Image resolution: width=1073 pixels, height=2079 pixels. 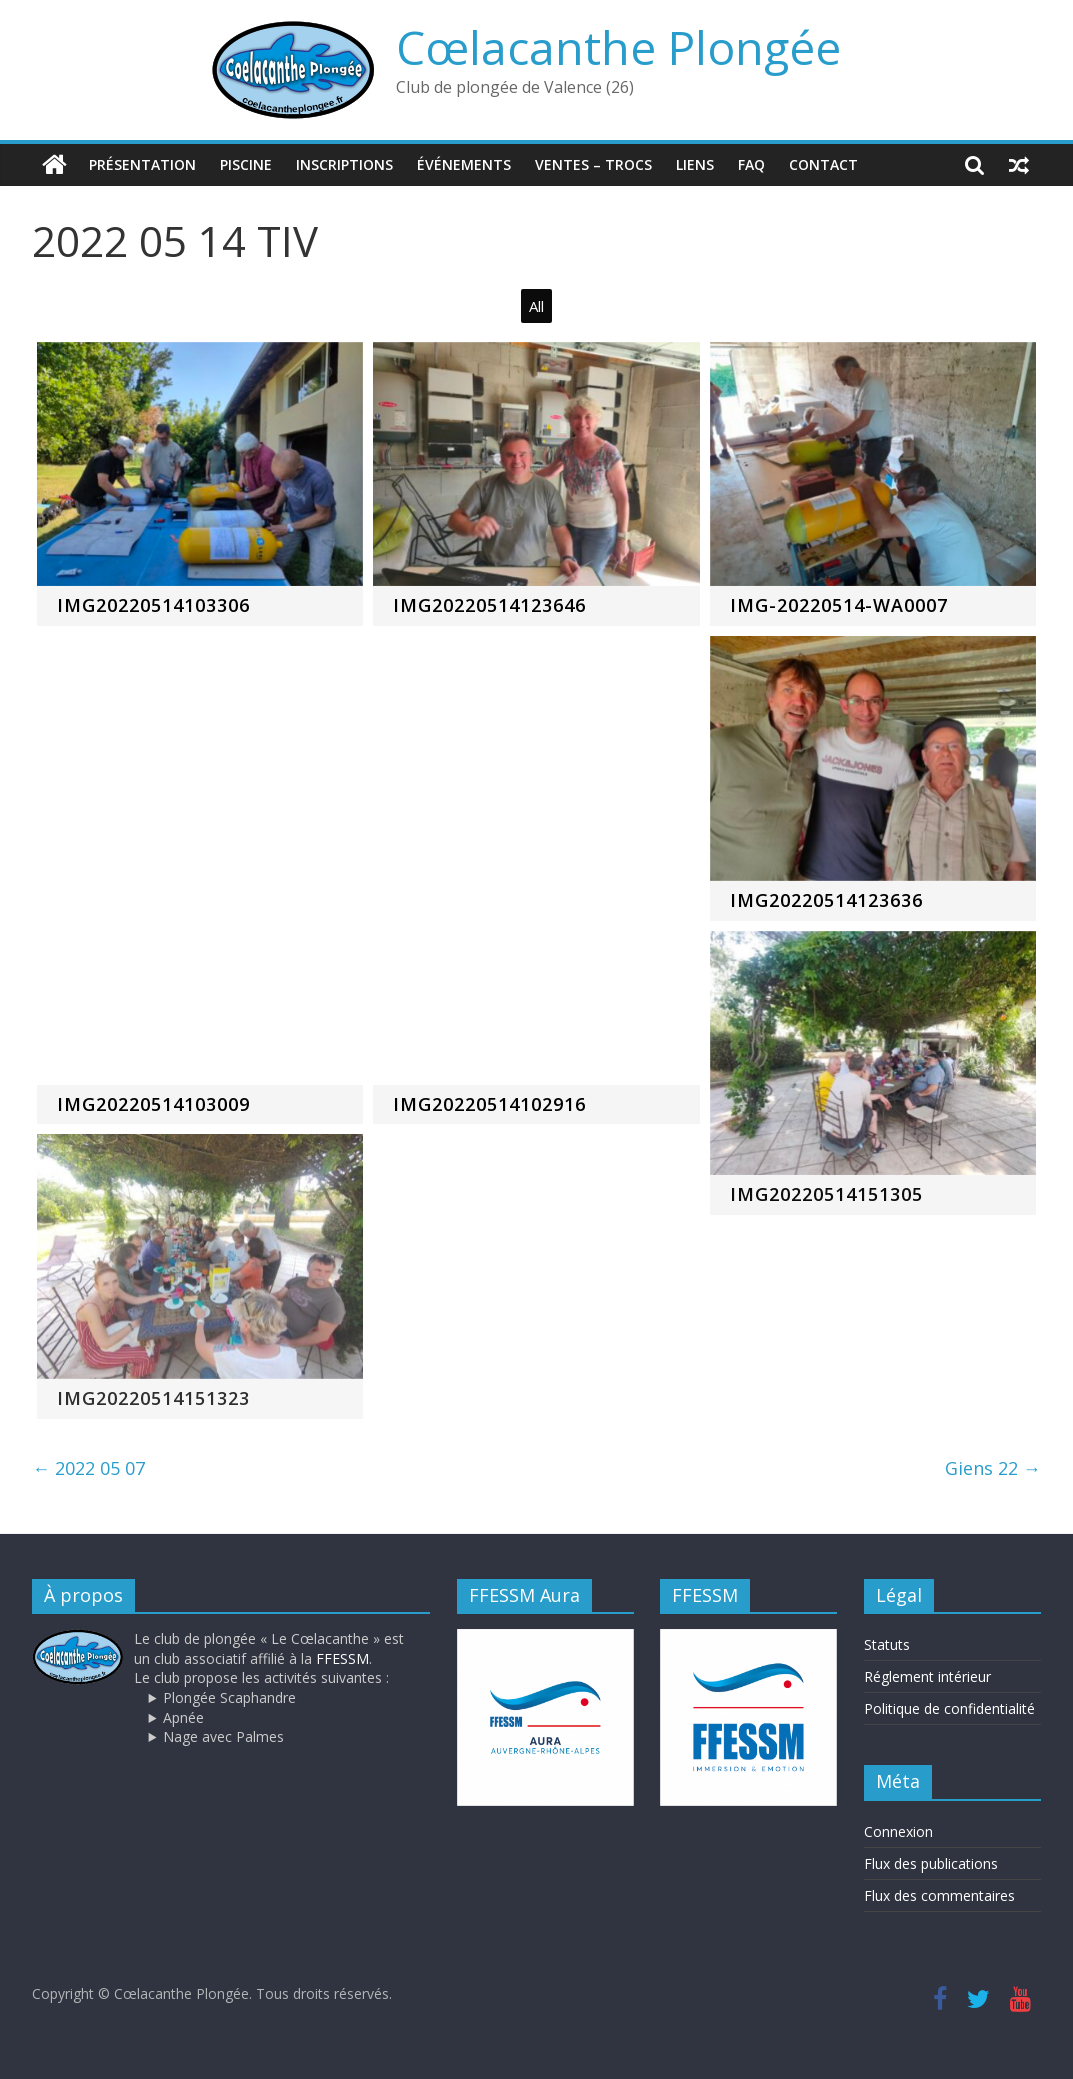 What do you see at coordinates (823, 164) in the screenshot?
I see `Contact` at bounding box center [823, 164].